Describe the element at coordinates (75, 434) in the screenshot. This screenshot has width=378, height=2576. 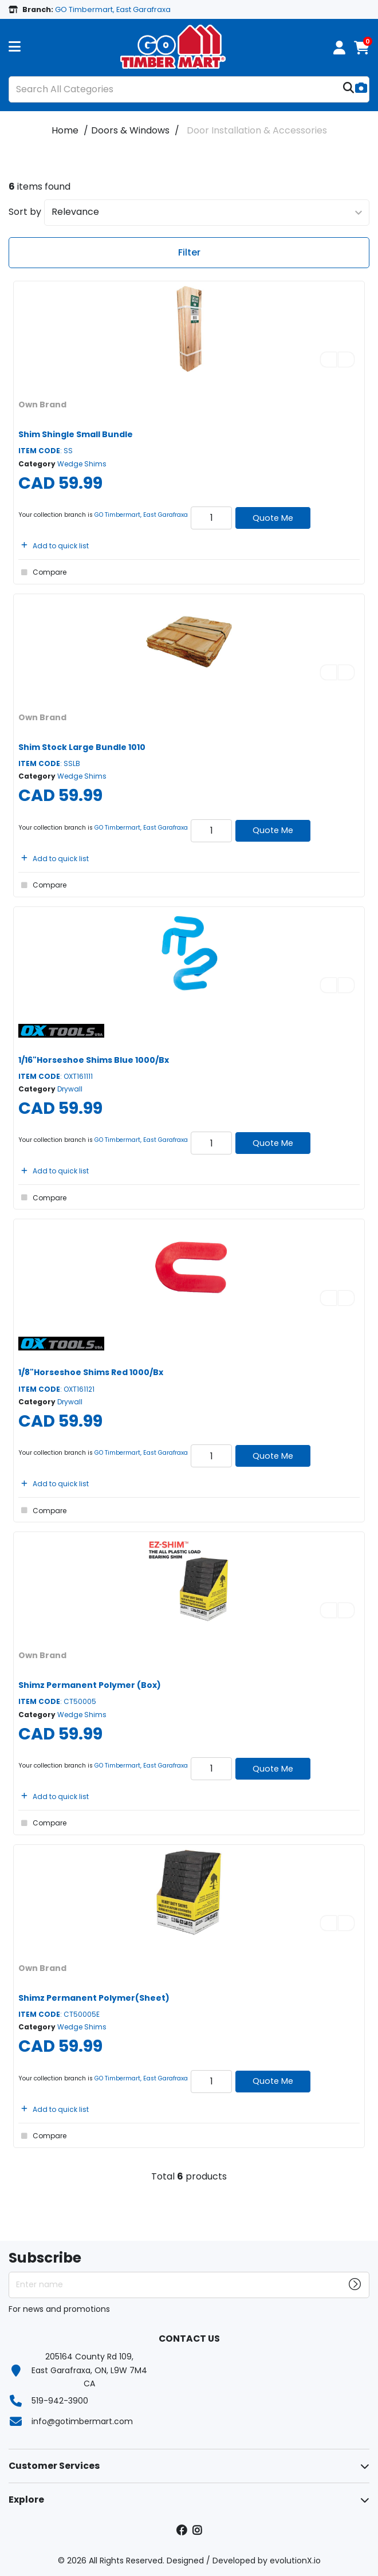
I see `Shim Shingle Small Bundle` at that location.